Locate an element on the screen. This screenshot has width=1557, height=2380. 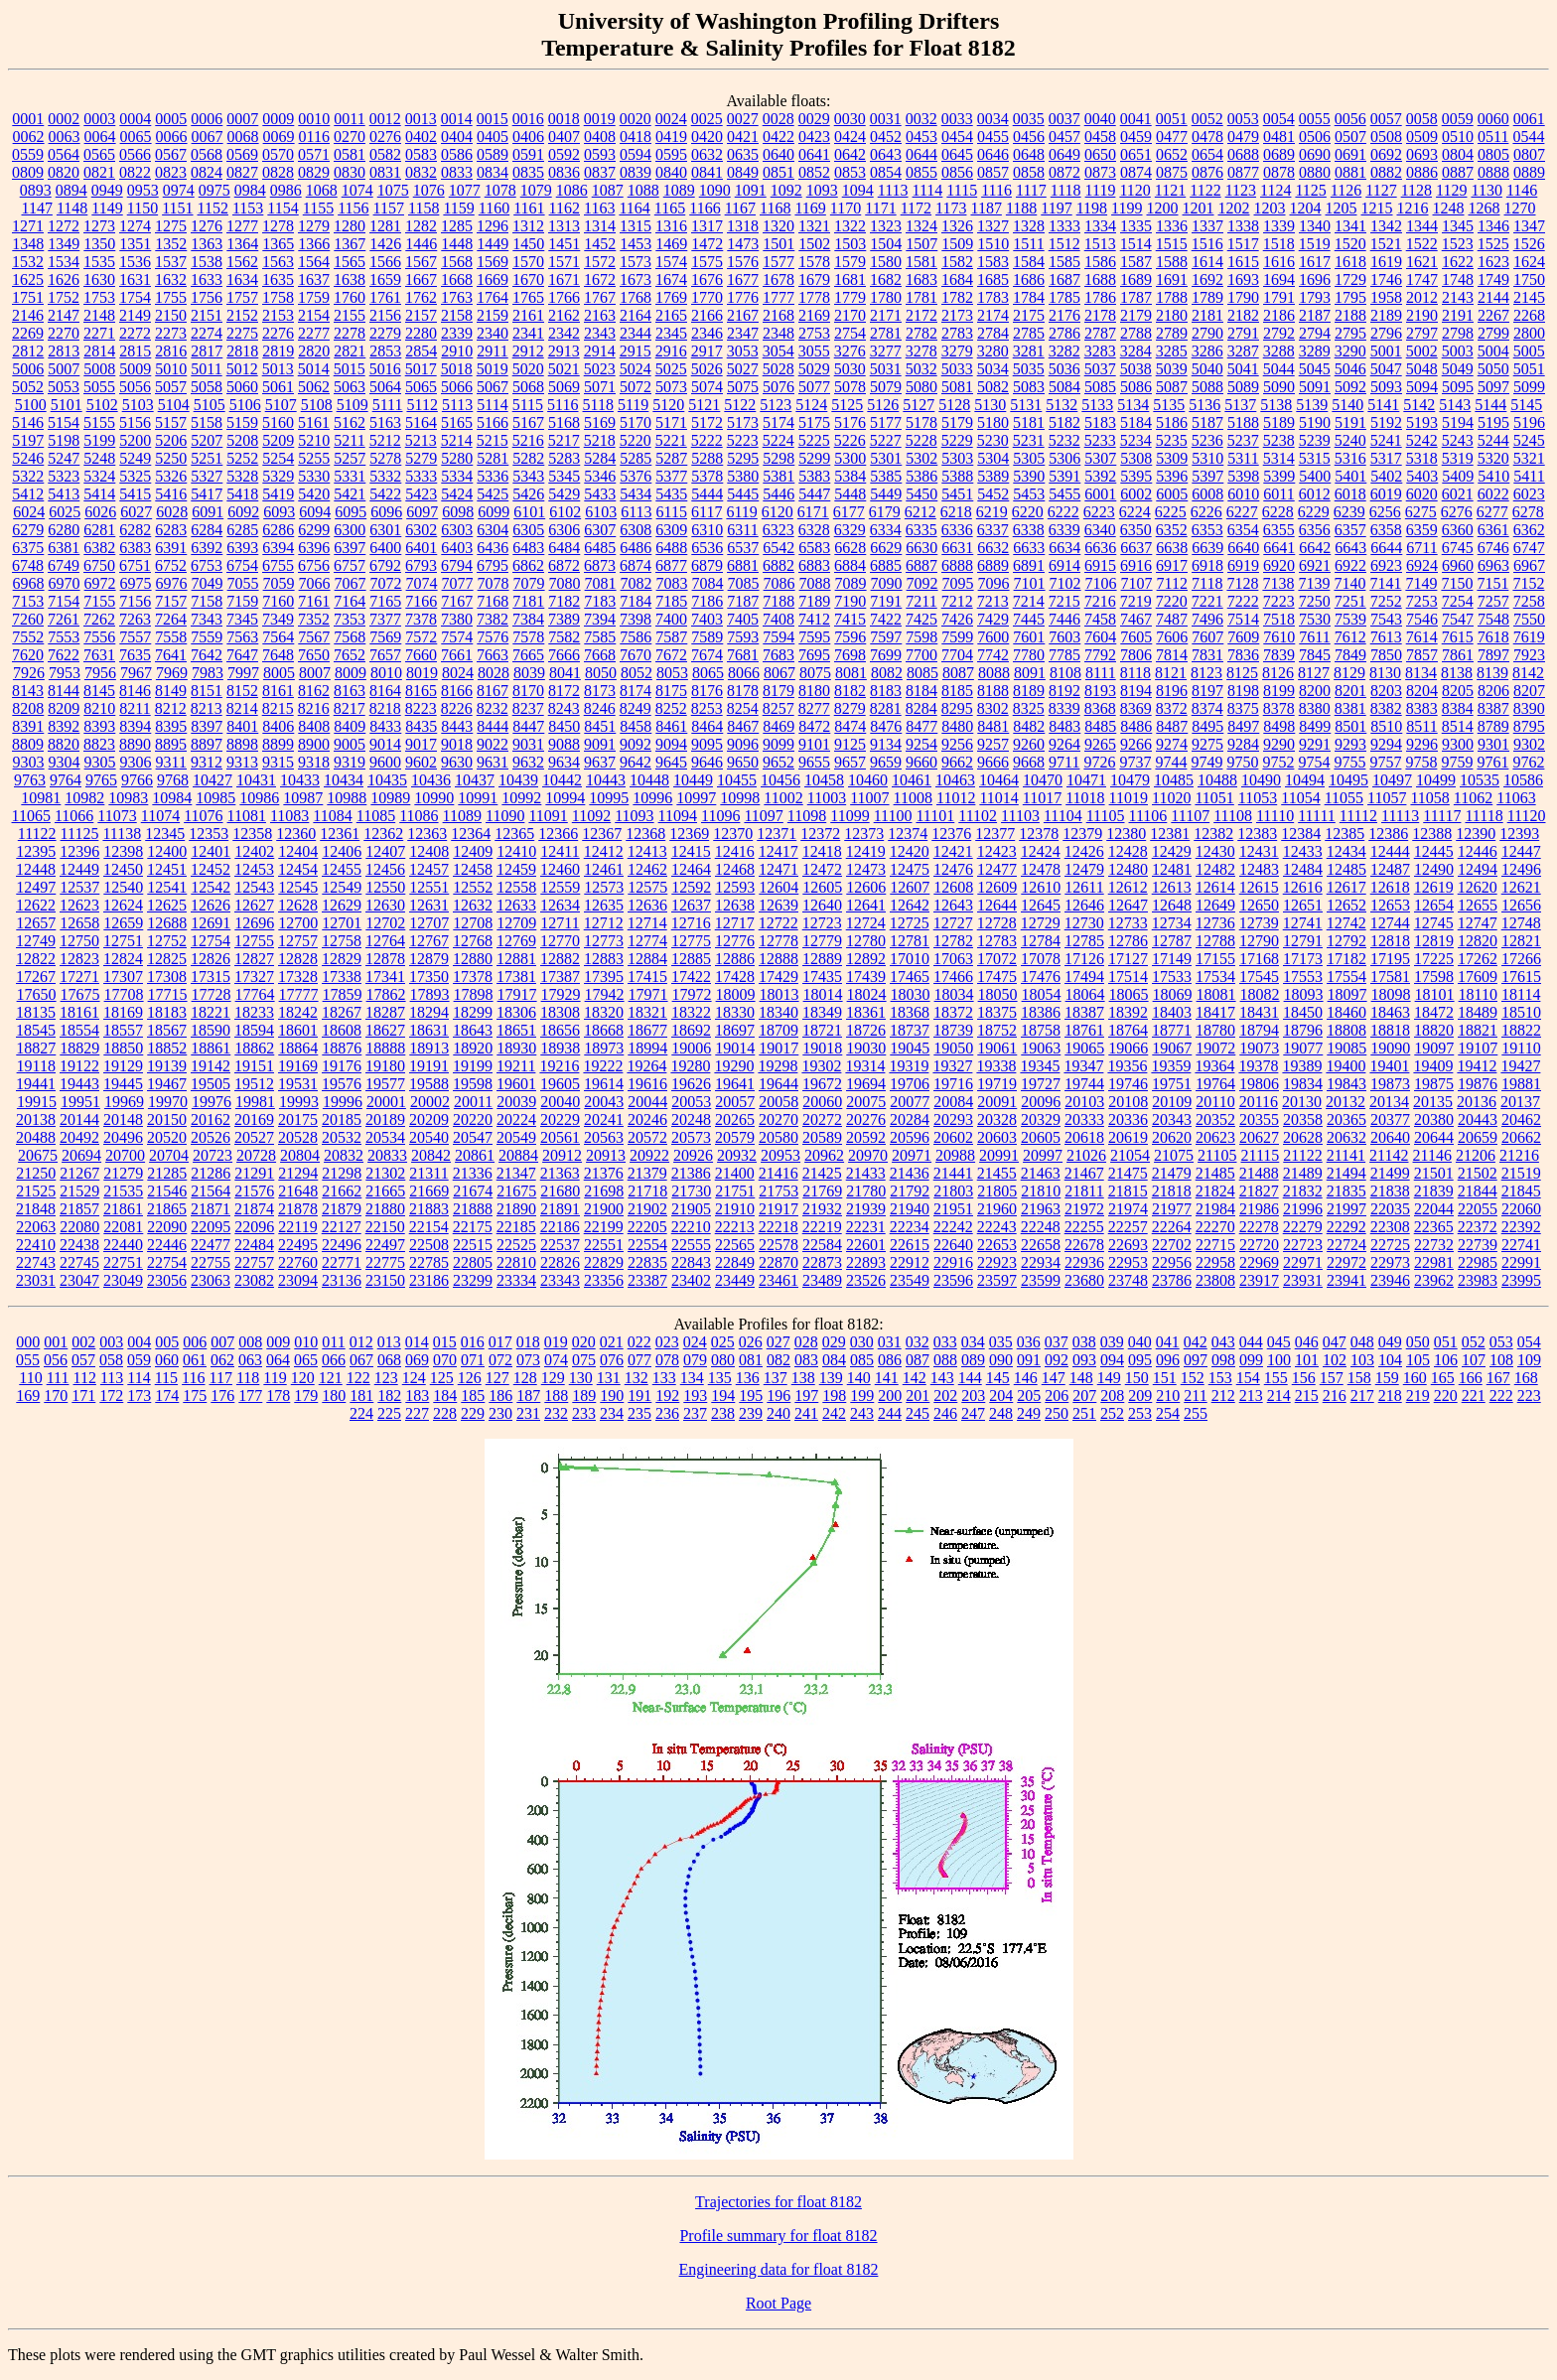
6098 is located at coordinates (458, 511).